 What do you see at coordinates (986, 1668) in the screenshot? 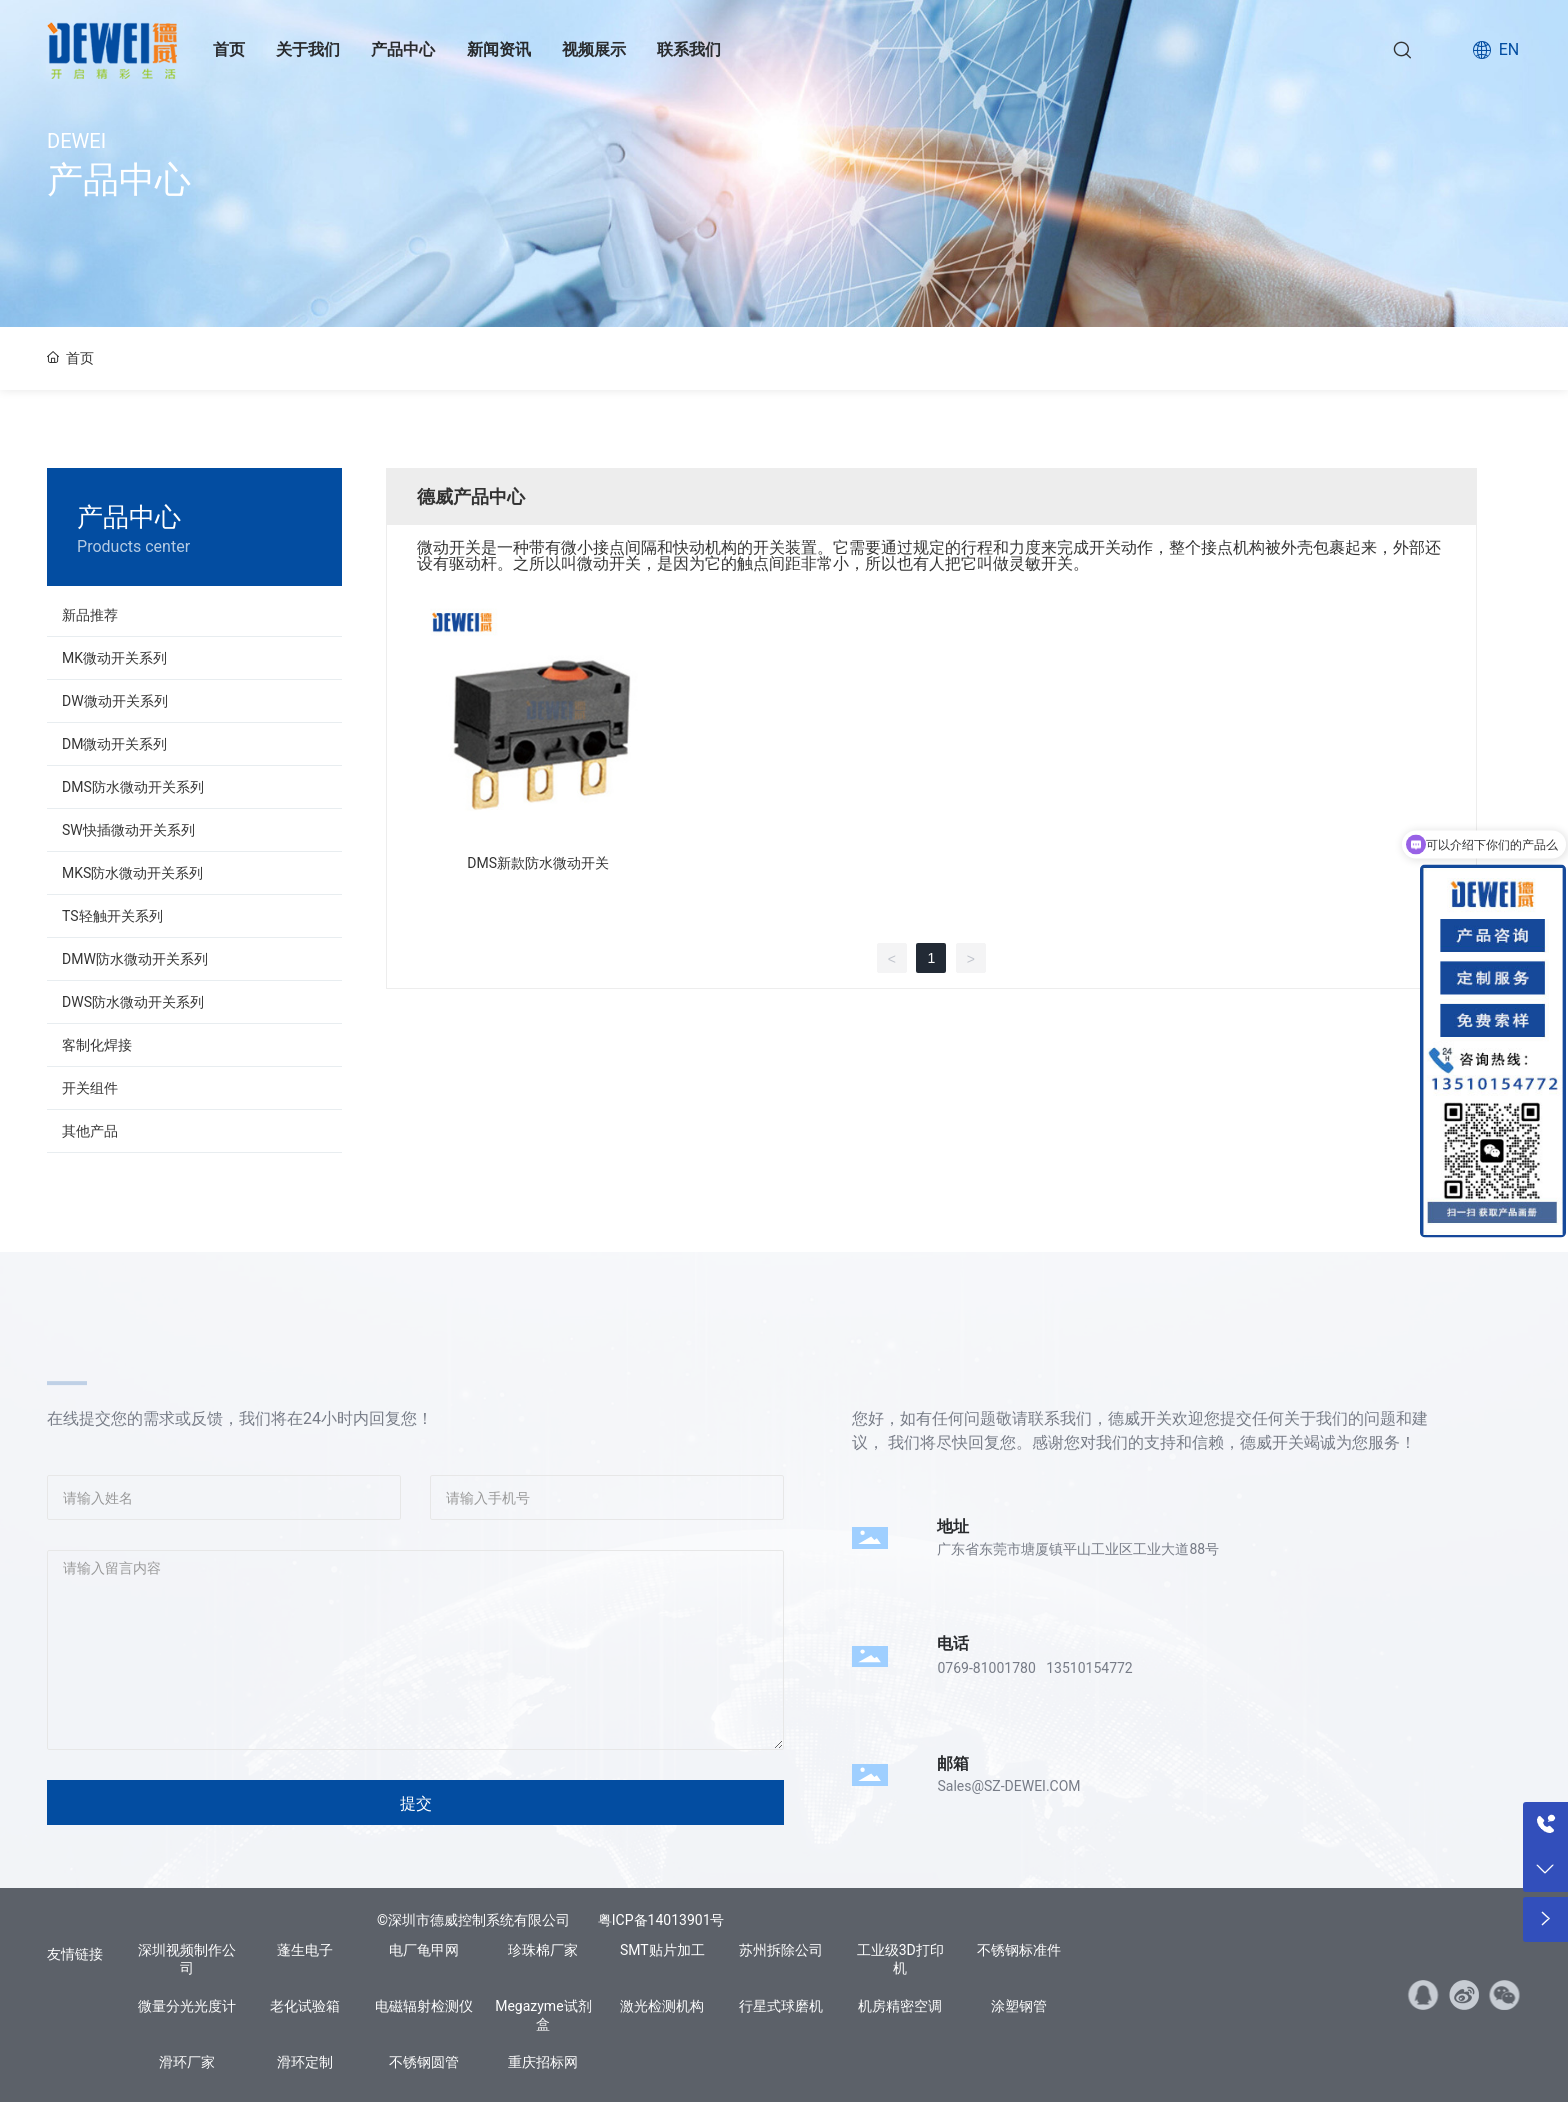
I see `0769-81001780` at bounding box center [986, 1668].